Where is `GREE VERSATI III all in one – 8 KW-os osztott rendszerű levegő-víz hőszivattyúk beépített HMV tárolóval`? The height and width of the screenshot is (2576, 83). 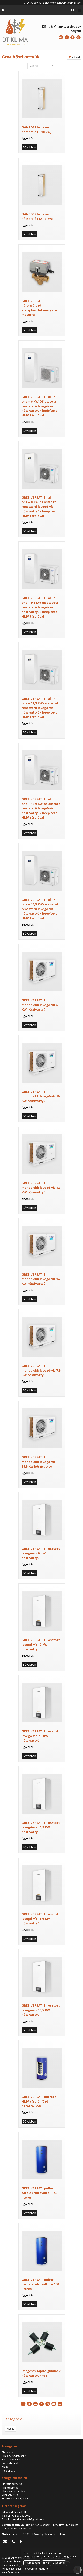 GREE VERSATI III all in one – 8 KW-os osztott rendszerű levegő-víz hőszivattyúk beépített HMV tárolóval is located at coordinates (39, 506).